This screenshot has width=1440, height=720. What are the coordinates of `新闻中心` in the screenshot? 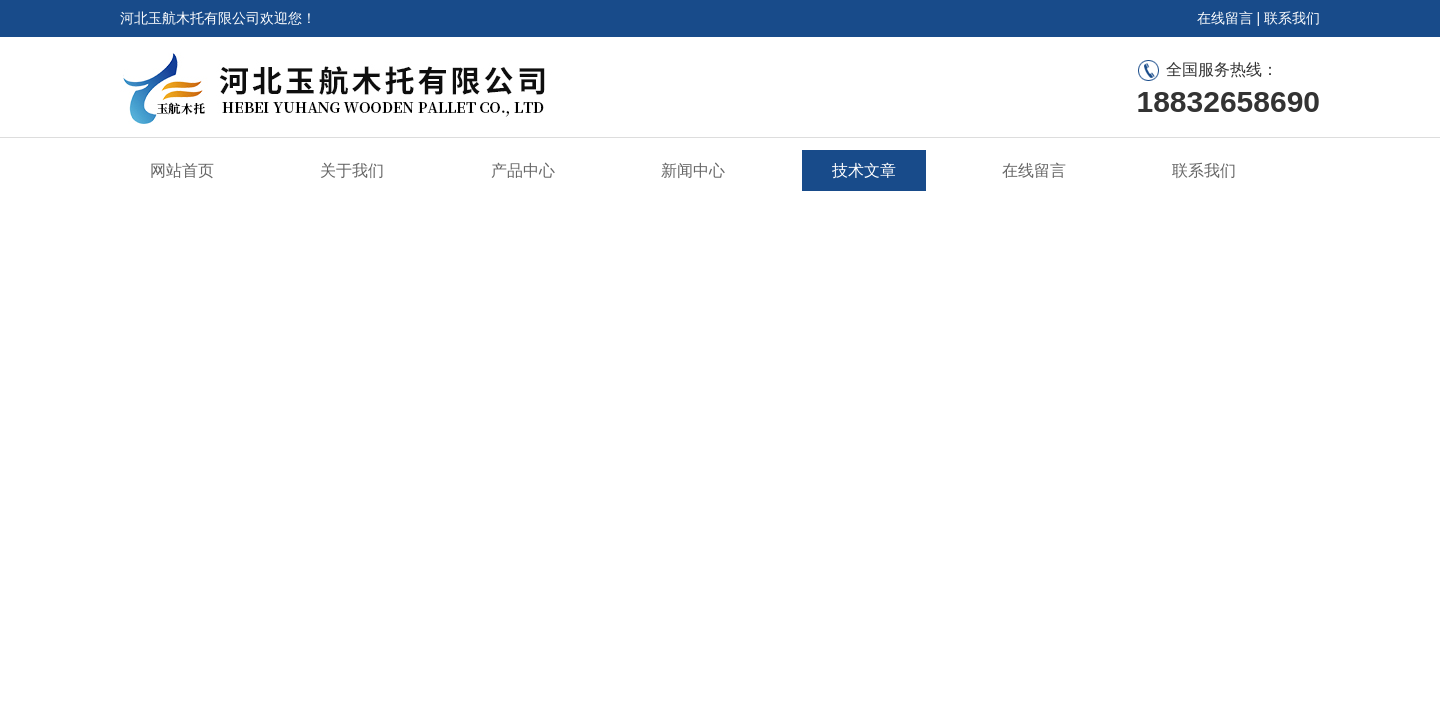 It's located at (693, 170).